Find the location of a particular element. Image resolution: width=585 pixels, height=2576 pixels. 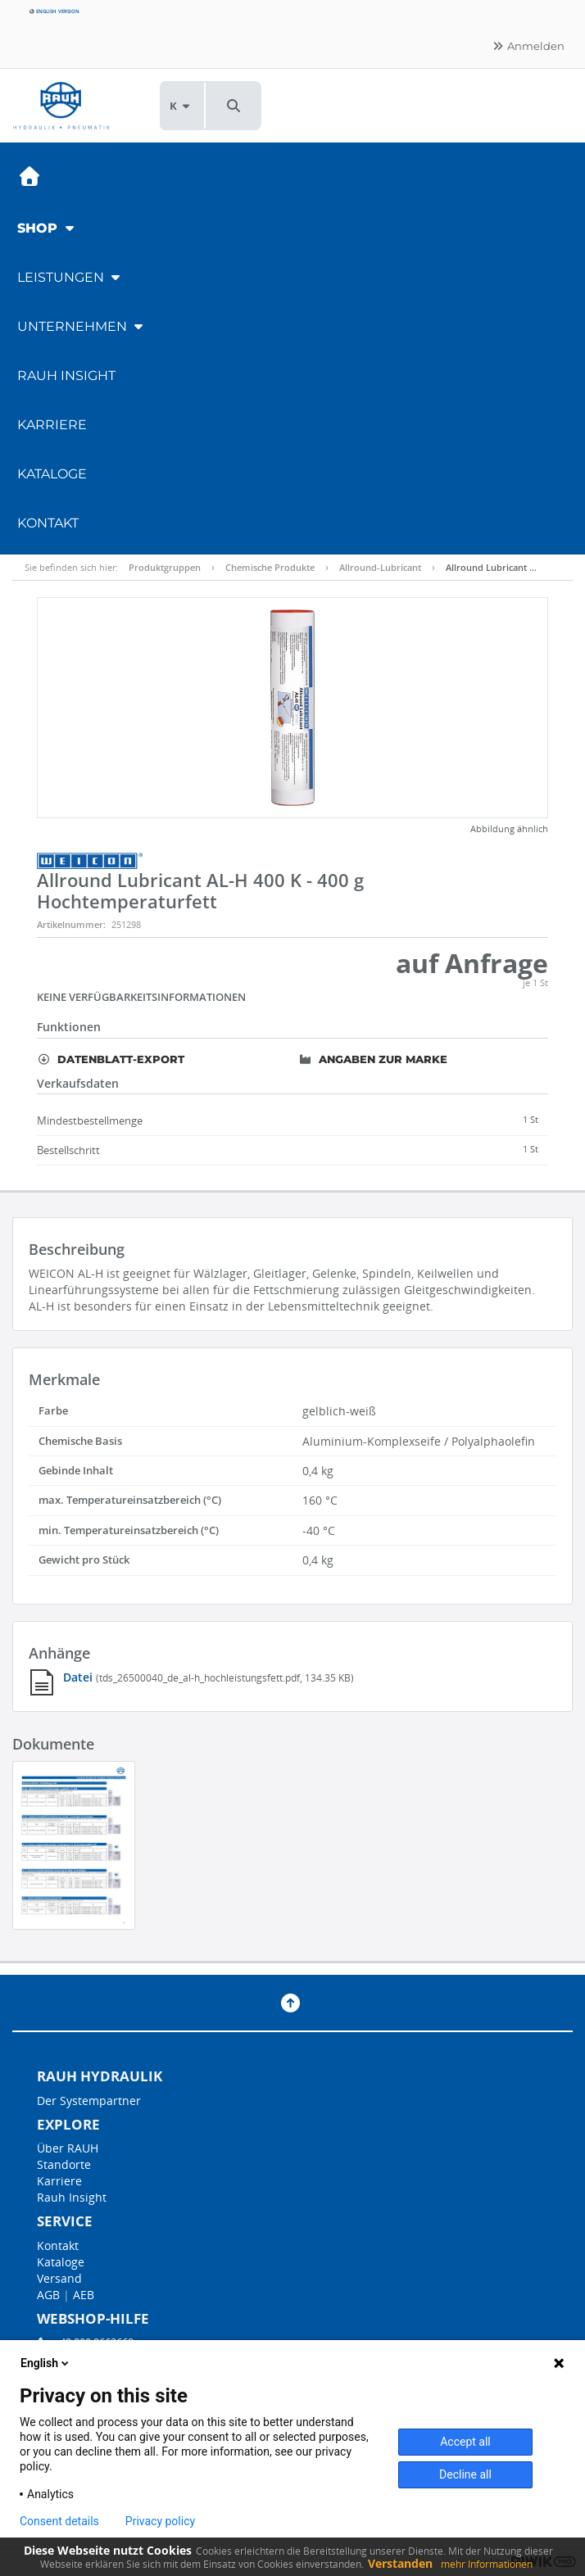

Artikelnummer: is located at coordinates (71, 924).